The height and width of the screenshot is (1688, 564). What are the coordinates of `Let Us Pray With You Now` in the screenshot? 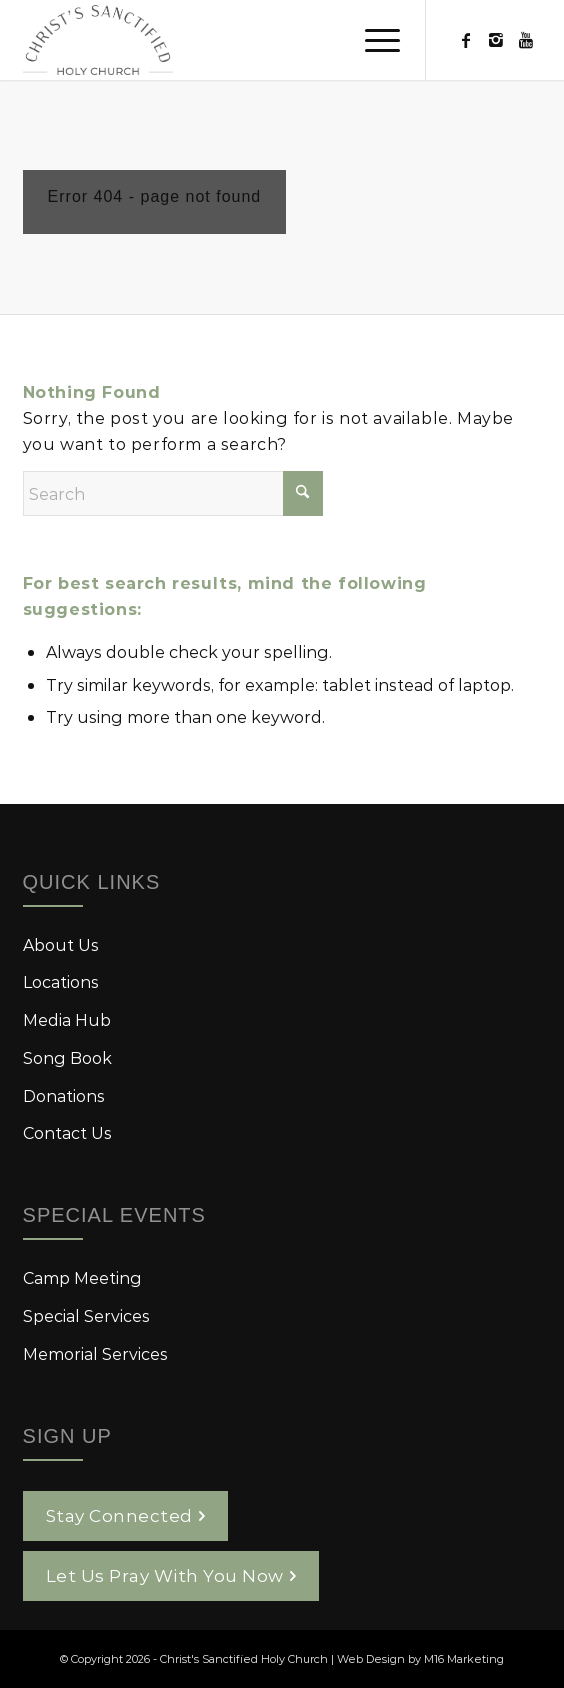 It's located at (165, 1575).